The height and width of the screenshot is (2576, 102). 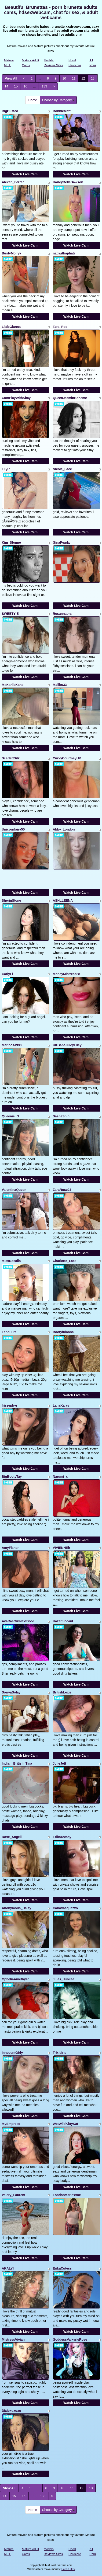 What do you see at coordinates (64, 253) in the screenshot?
I see `natiwithaphati` at bounding box center [64, 253].